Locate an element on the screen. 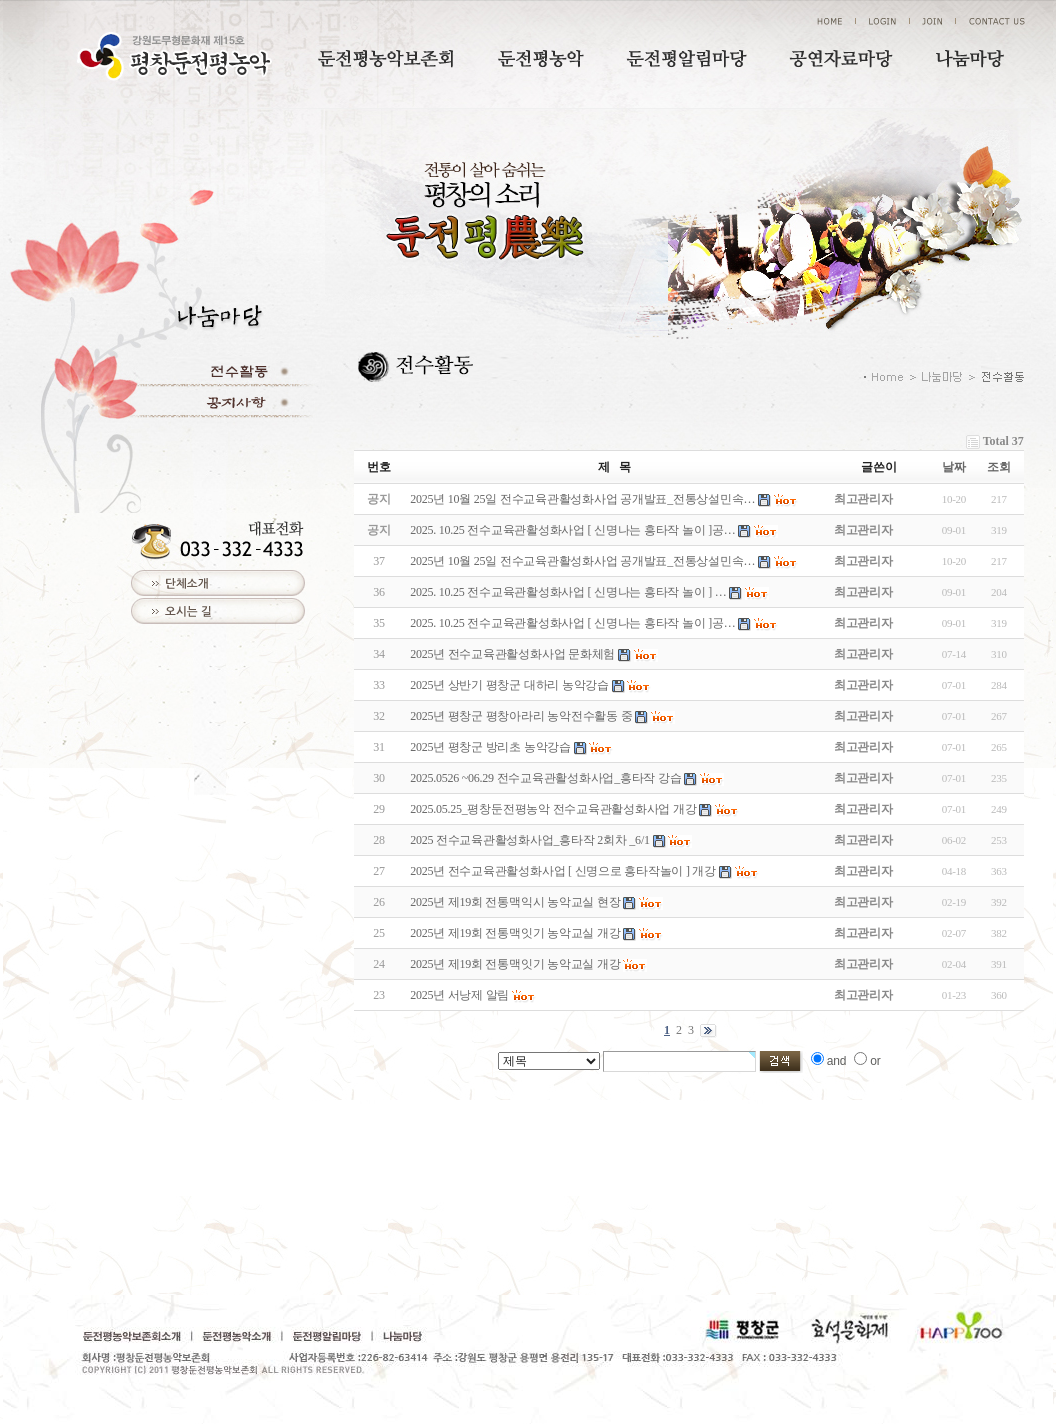 The width and height of the screenshot is (1056, 1424). 2025년 평창군 방리초 농악강습 is located at coordinates (490, 747).